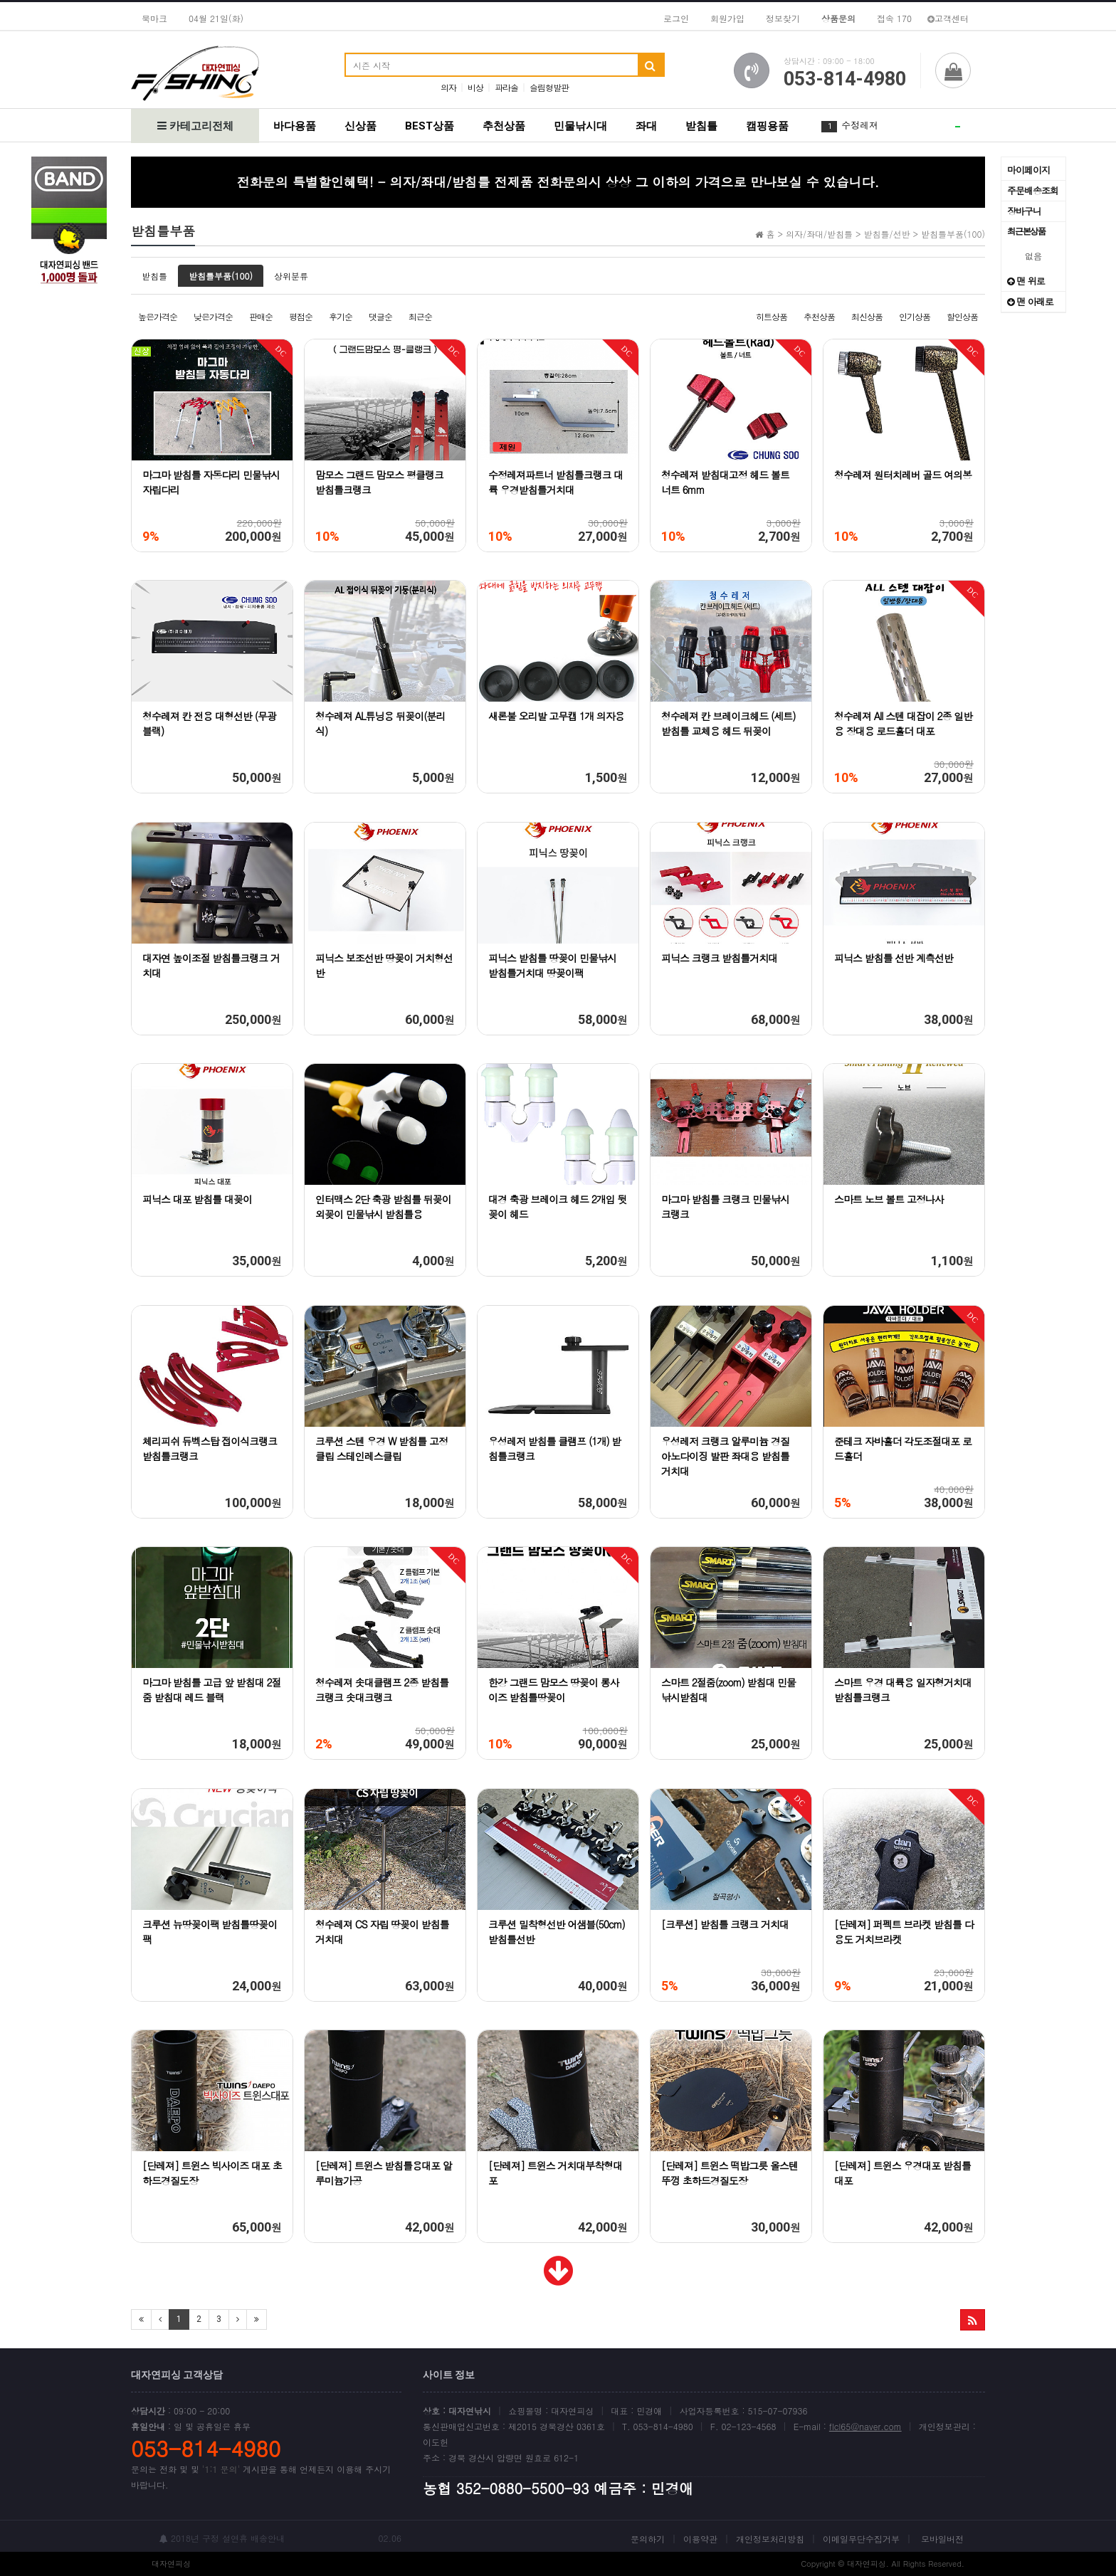 The image size is (1116, 2576). I want to click on 민물낚시대, so click(580, 126).